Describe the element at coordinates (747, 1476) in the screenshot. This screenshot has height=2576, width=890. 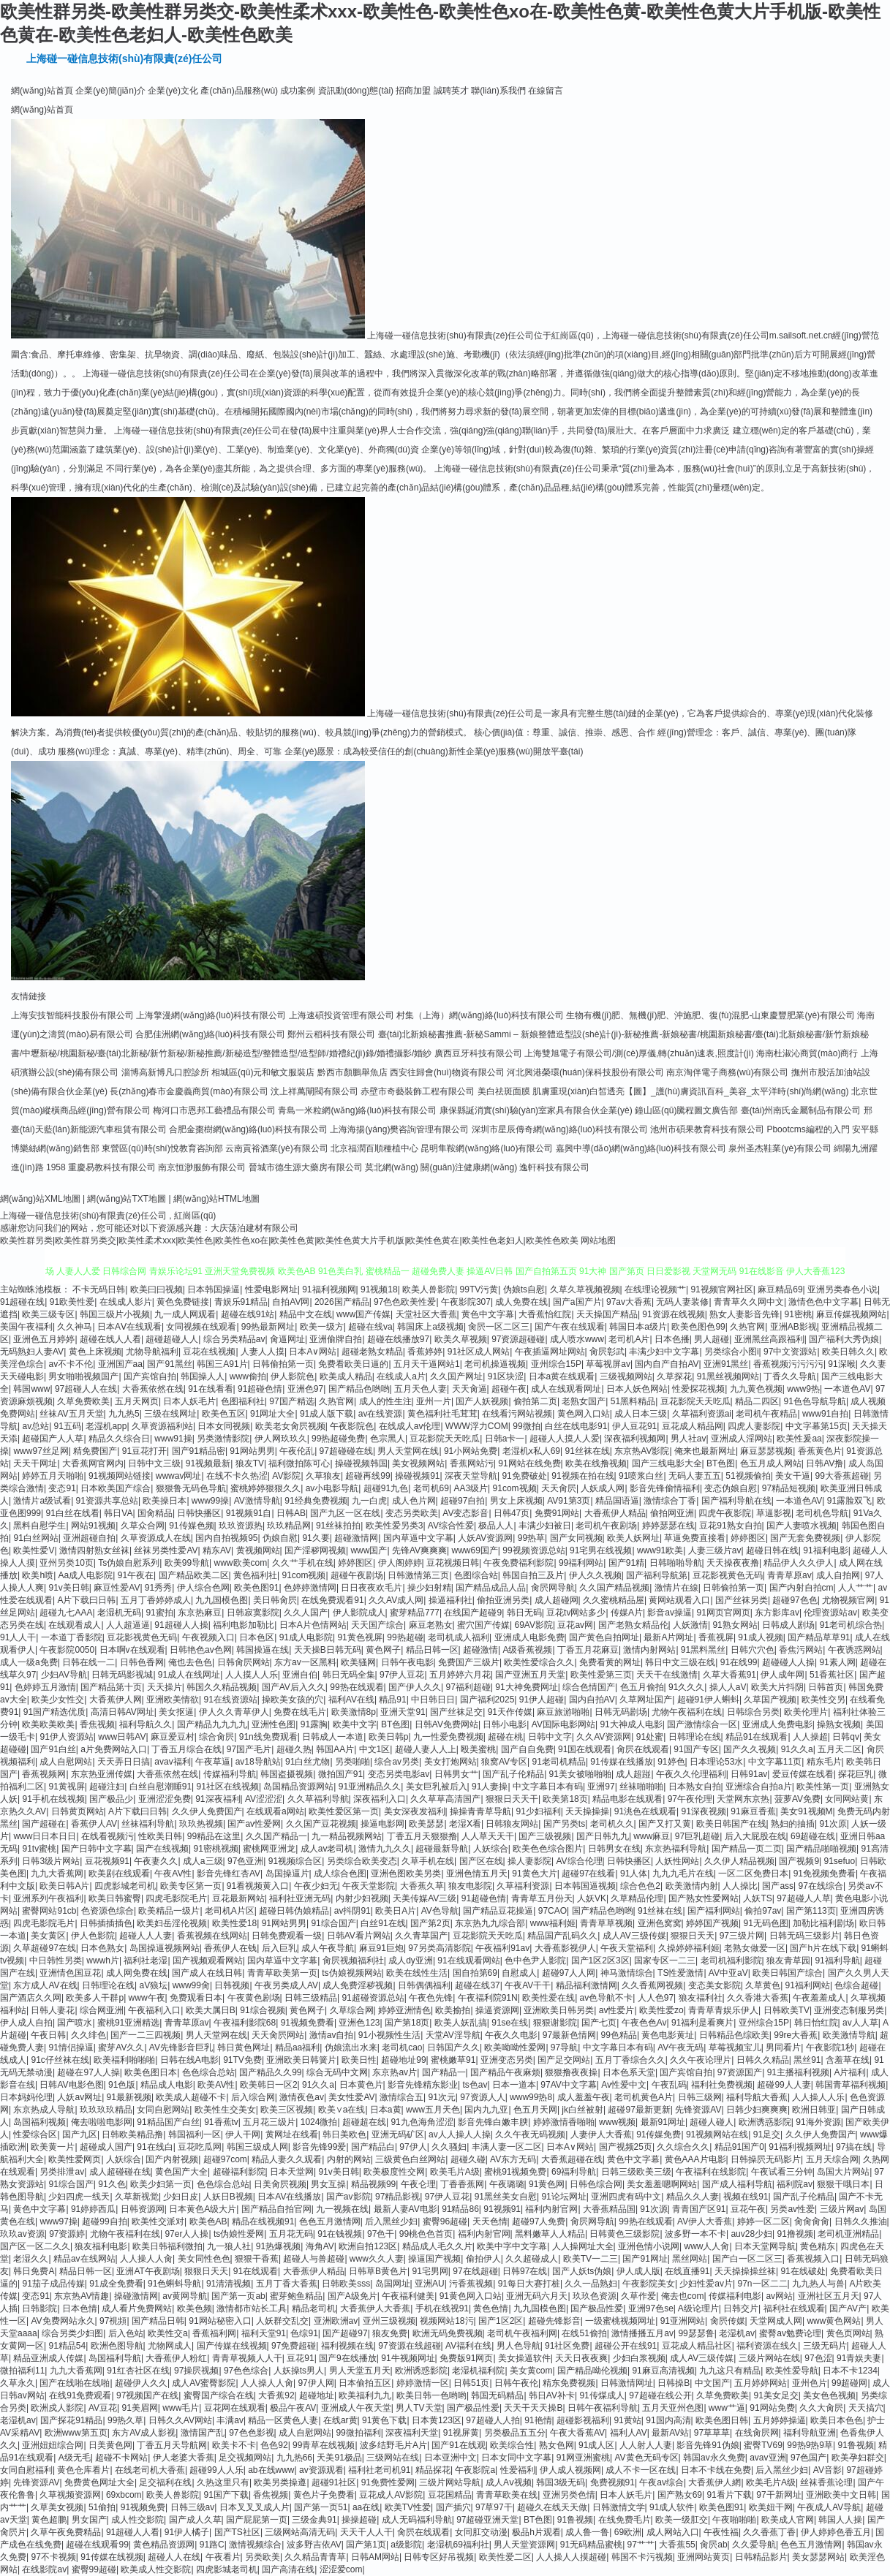
I see `51视频偷拍` at that location.